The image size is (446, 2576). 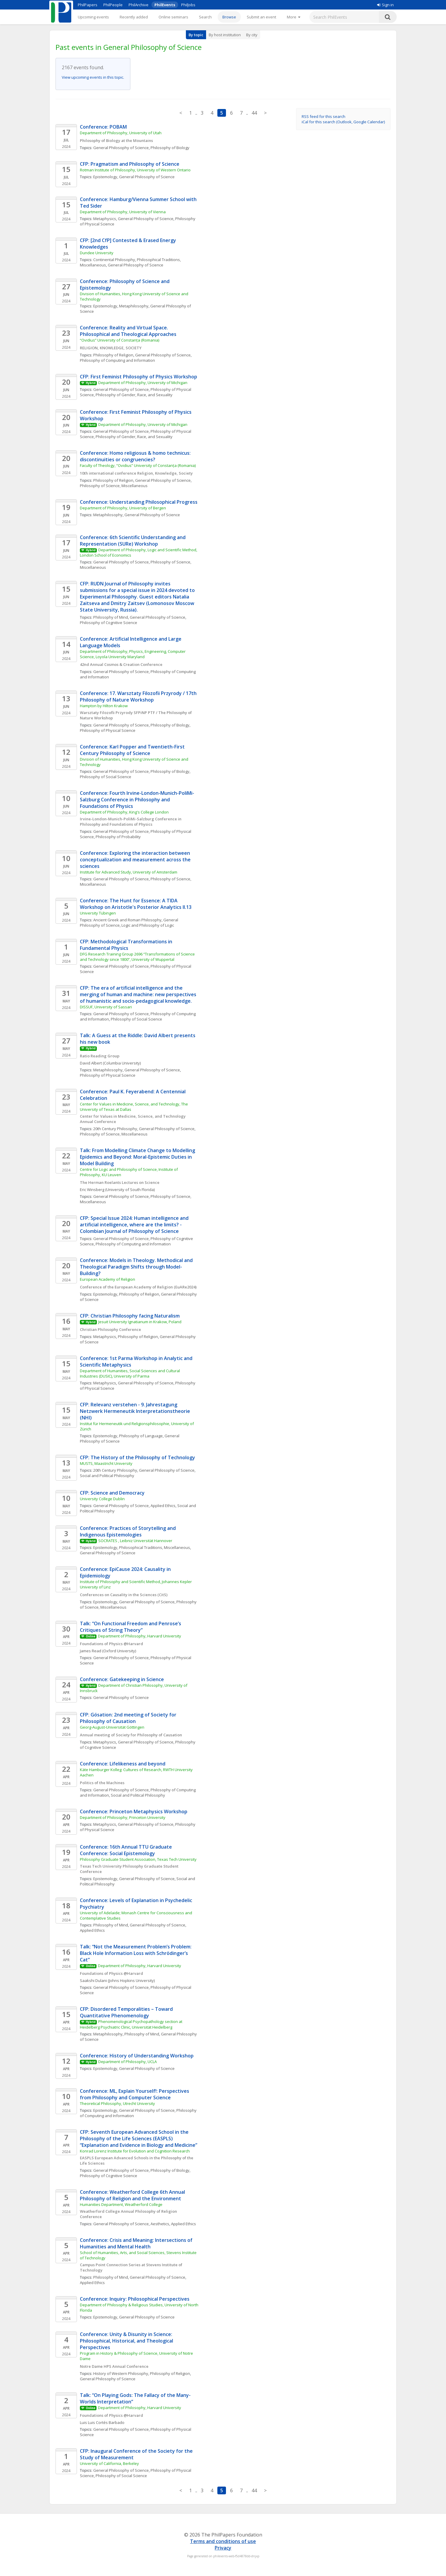 What do you see at coordinates (138, 1157) in the screenshot?
I see `Talk: From Modelling Climate Change to Modelling Epidemics and Beyond: Moral-Epistemic Duties in Model Building` at bounding box center [138, 1157].